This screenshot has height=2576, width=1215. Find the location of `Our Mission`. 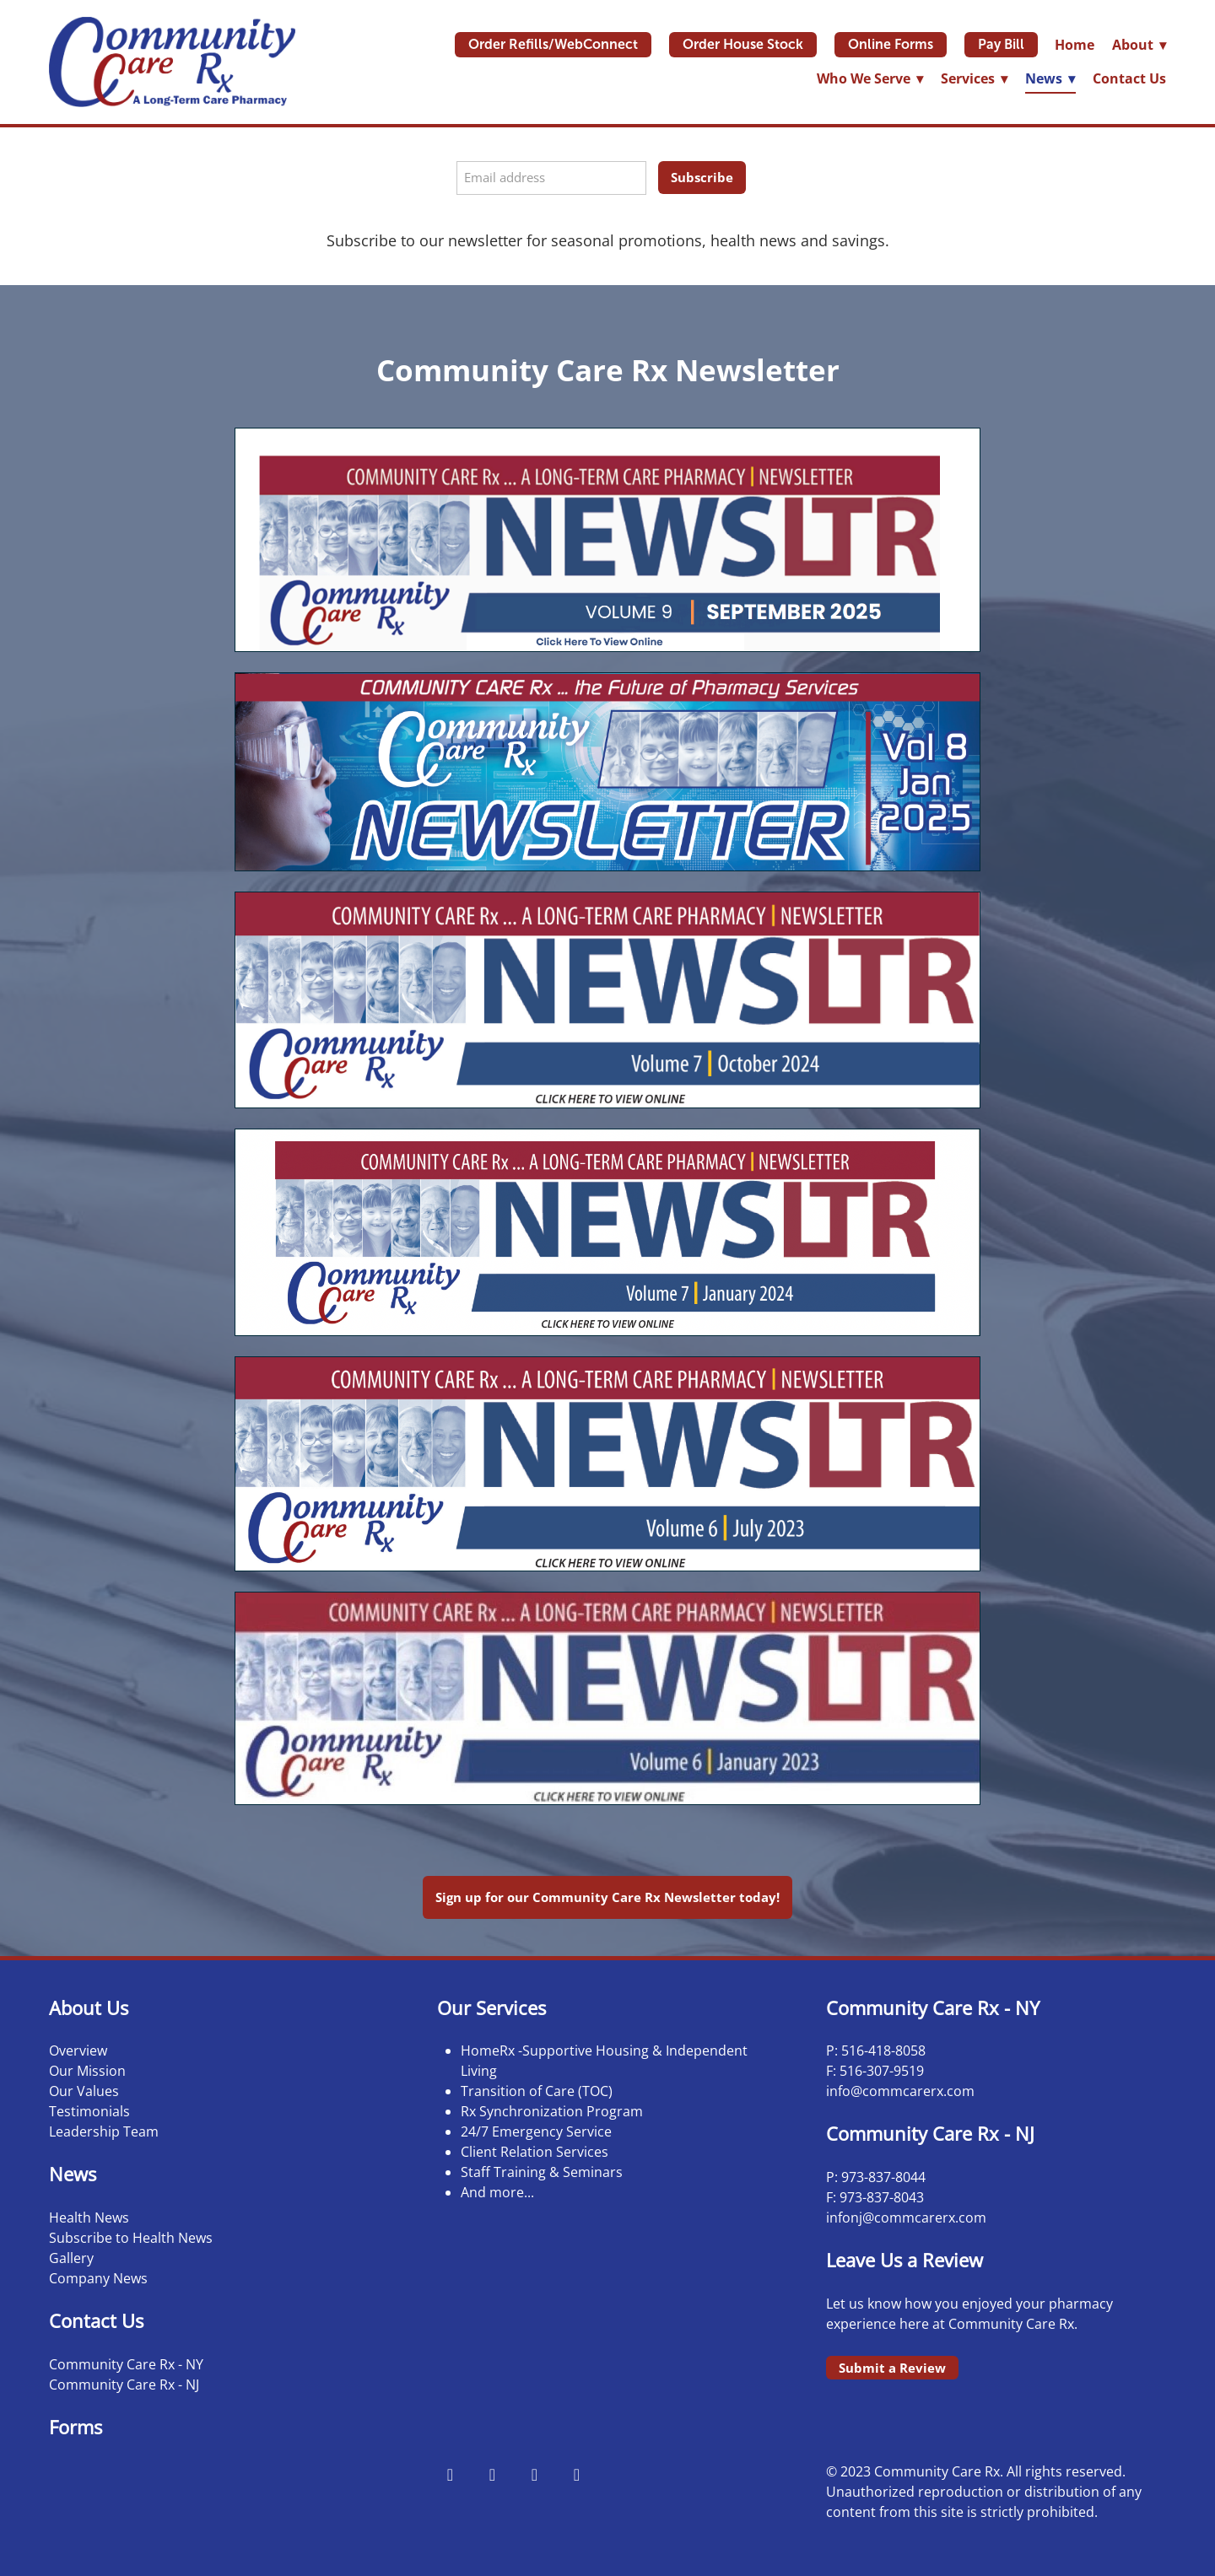

Our Mission is located at coordinates (87, 2070).